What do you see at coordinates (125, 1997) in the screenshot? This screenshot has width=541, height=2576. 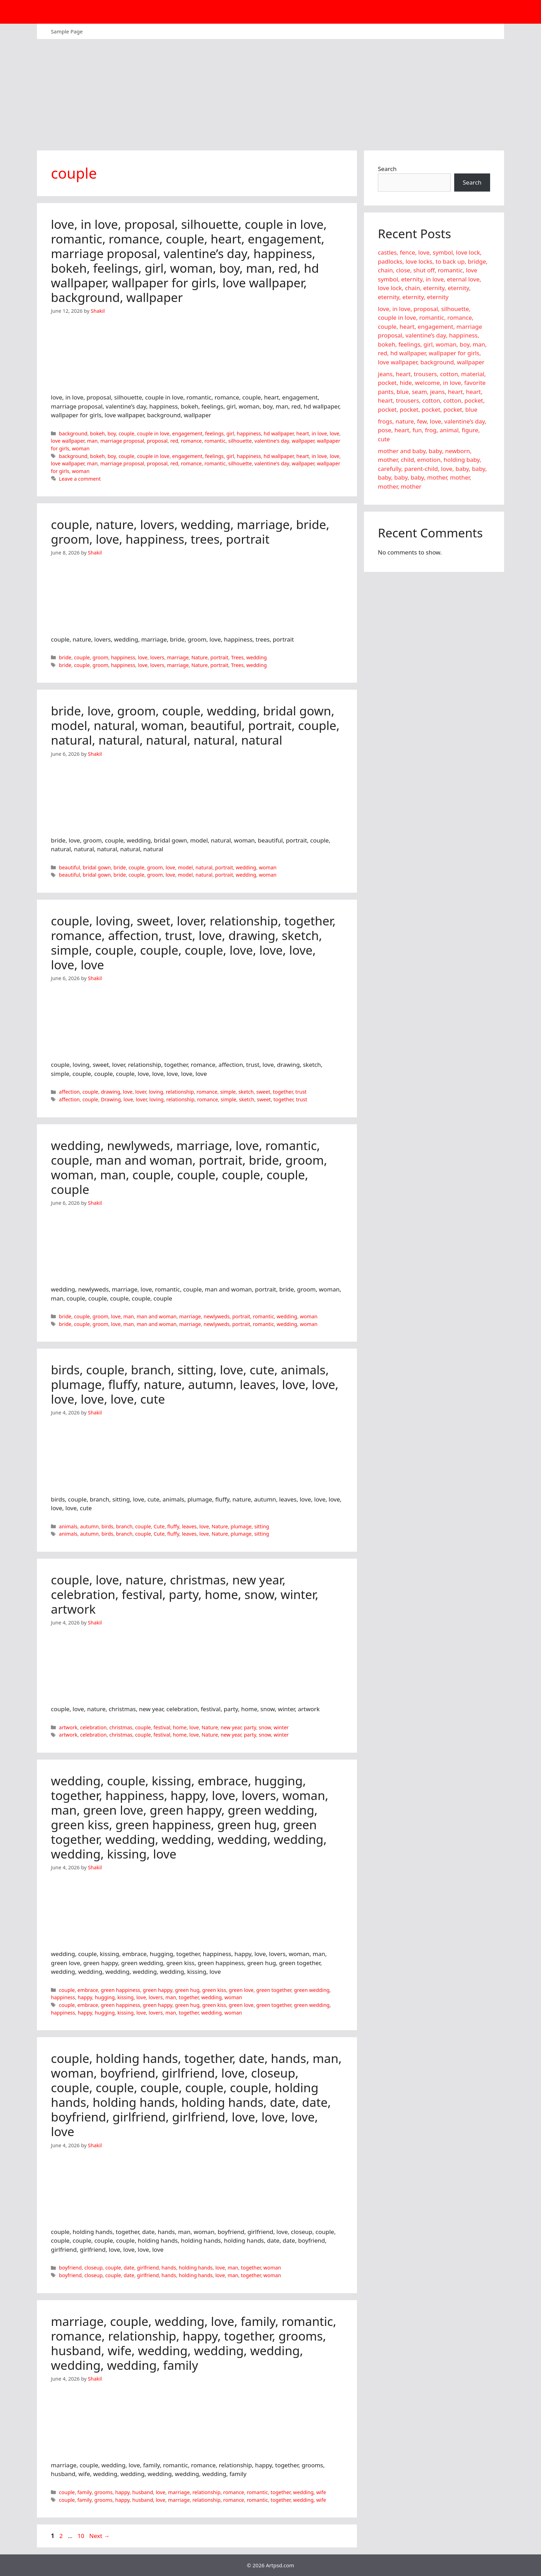 I see `kissing` at bounding box center [125, 1997].